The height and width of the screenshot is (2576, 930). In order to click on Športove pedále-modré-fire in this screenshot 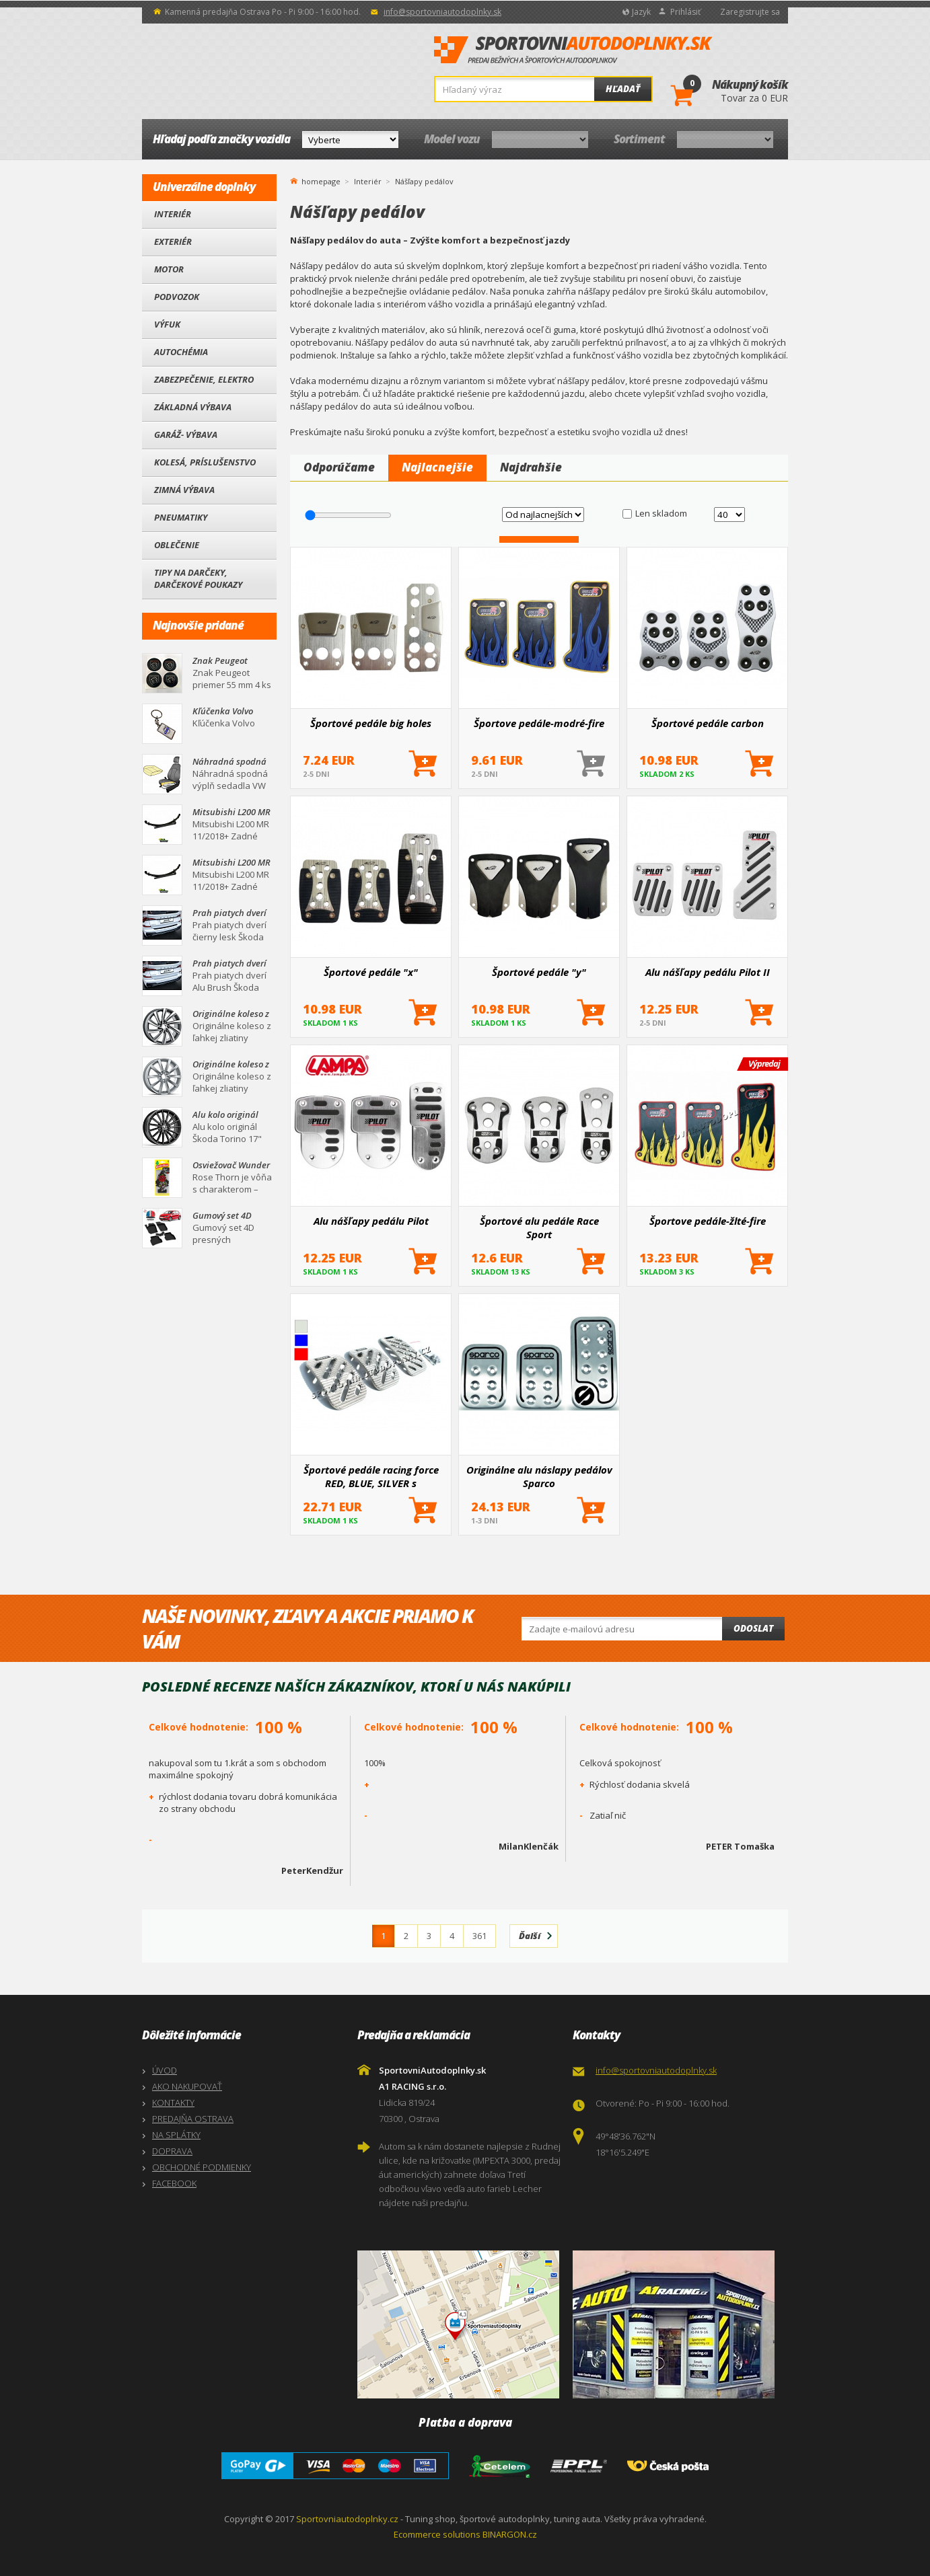, I will do `click(539, 723)`.